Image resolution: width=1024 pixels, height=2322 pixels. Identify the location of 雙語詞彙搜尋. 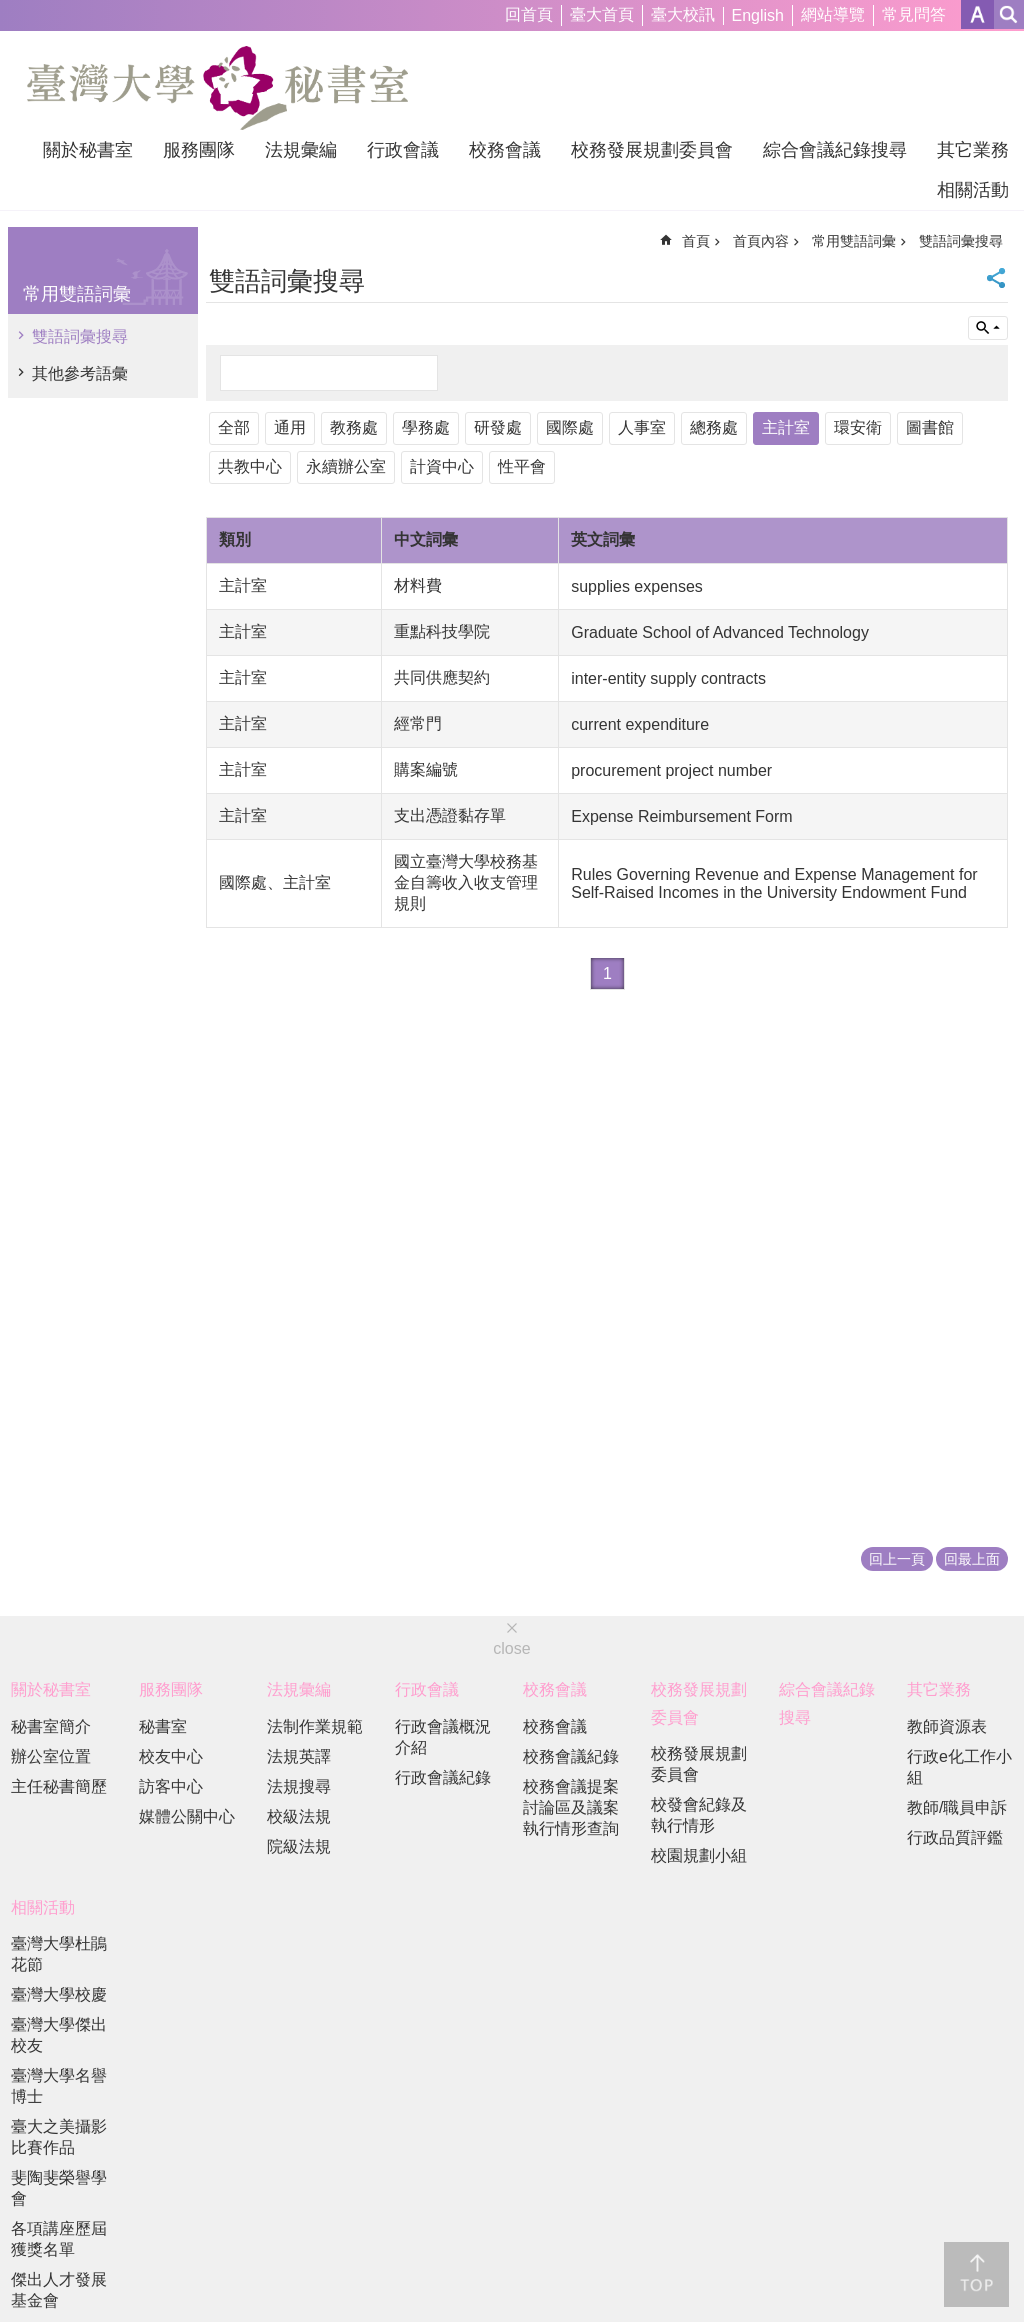
(80, 336).